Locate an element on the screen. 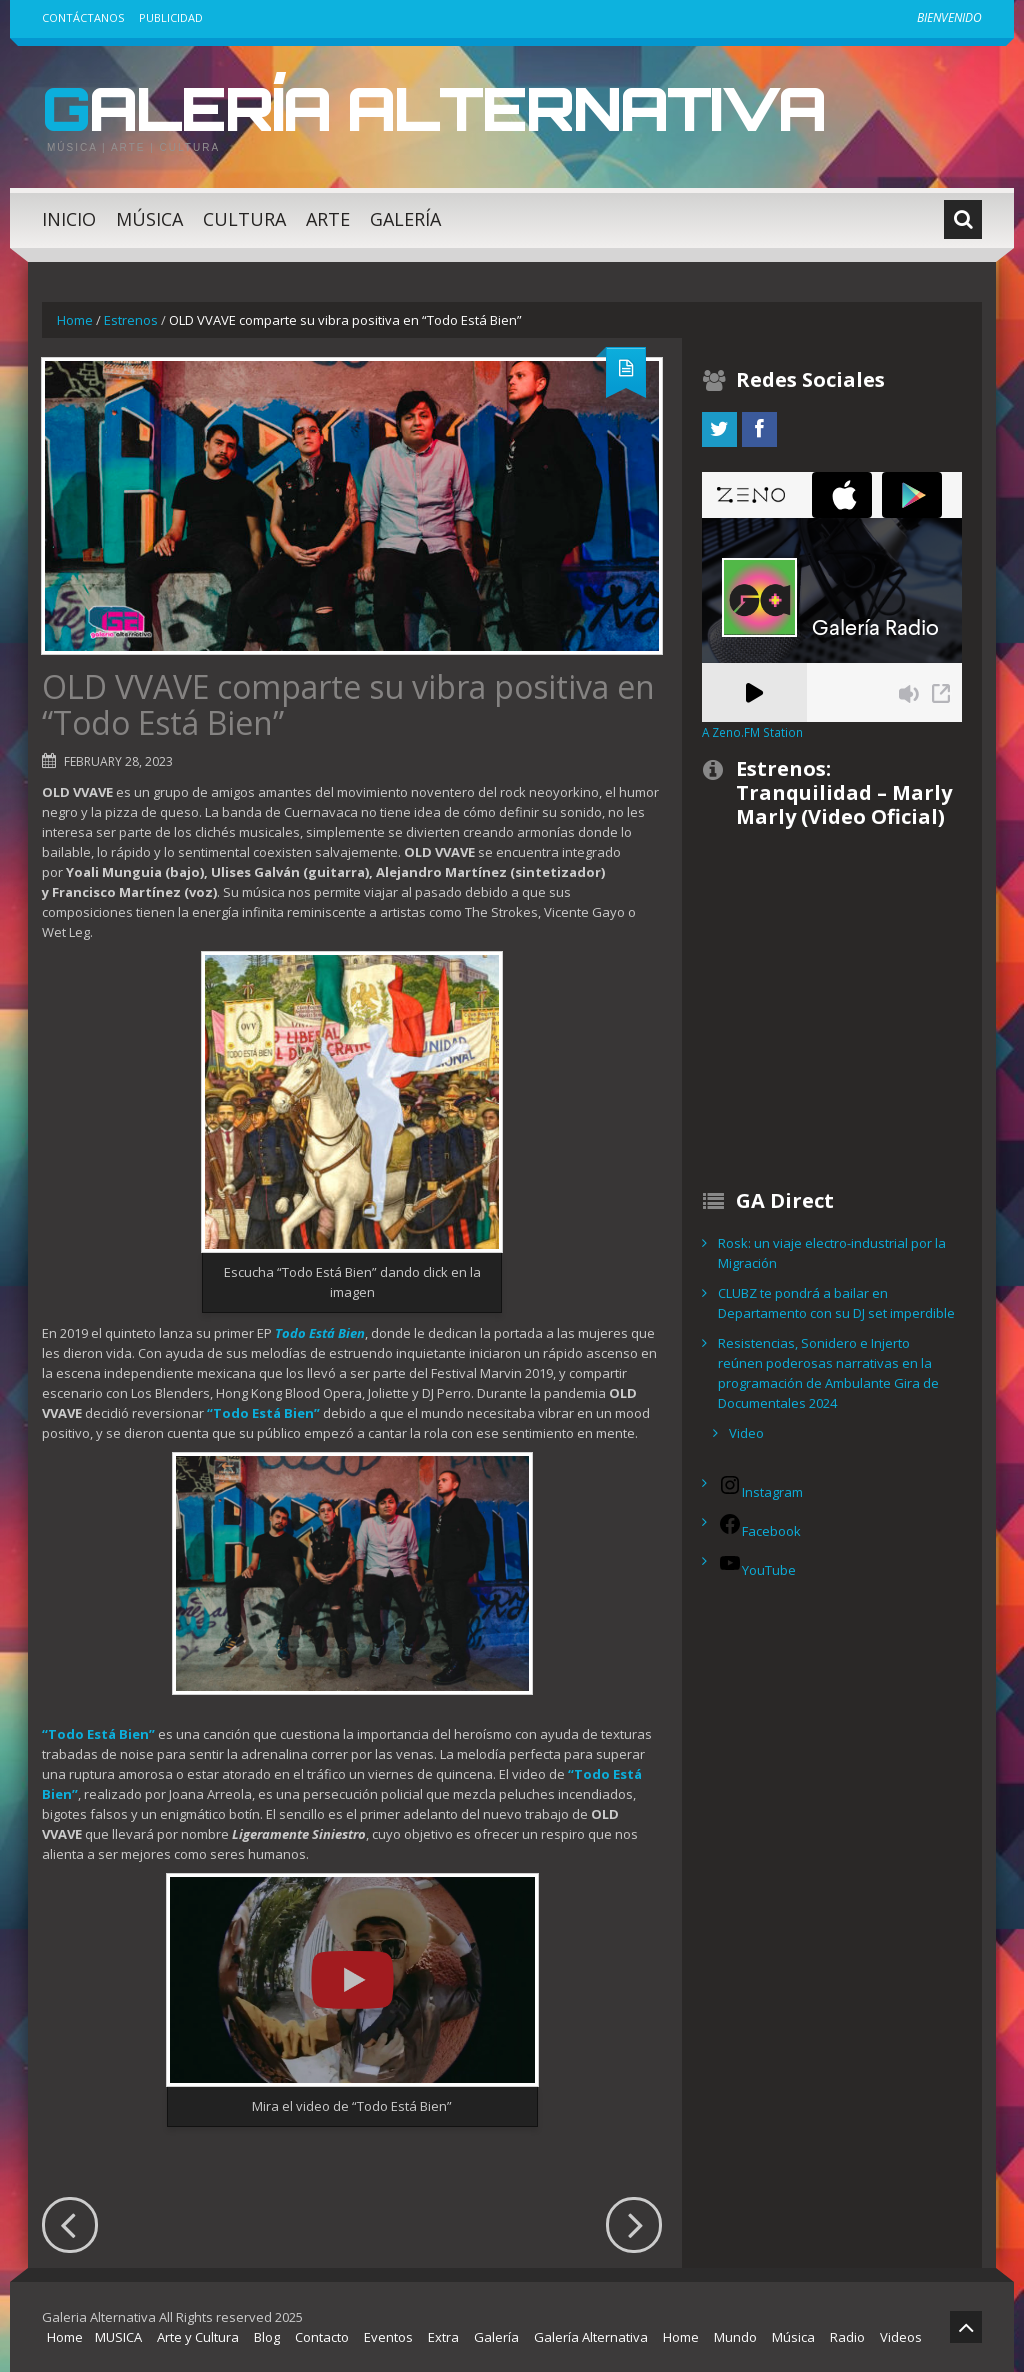 The height and width of the screenshot is (2372, 1024). Videos is located at coordinates (901, 2337).